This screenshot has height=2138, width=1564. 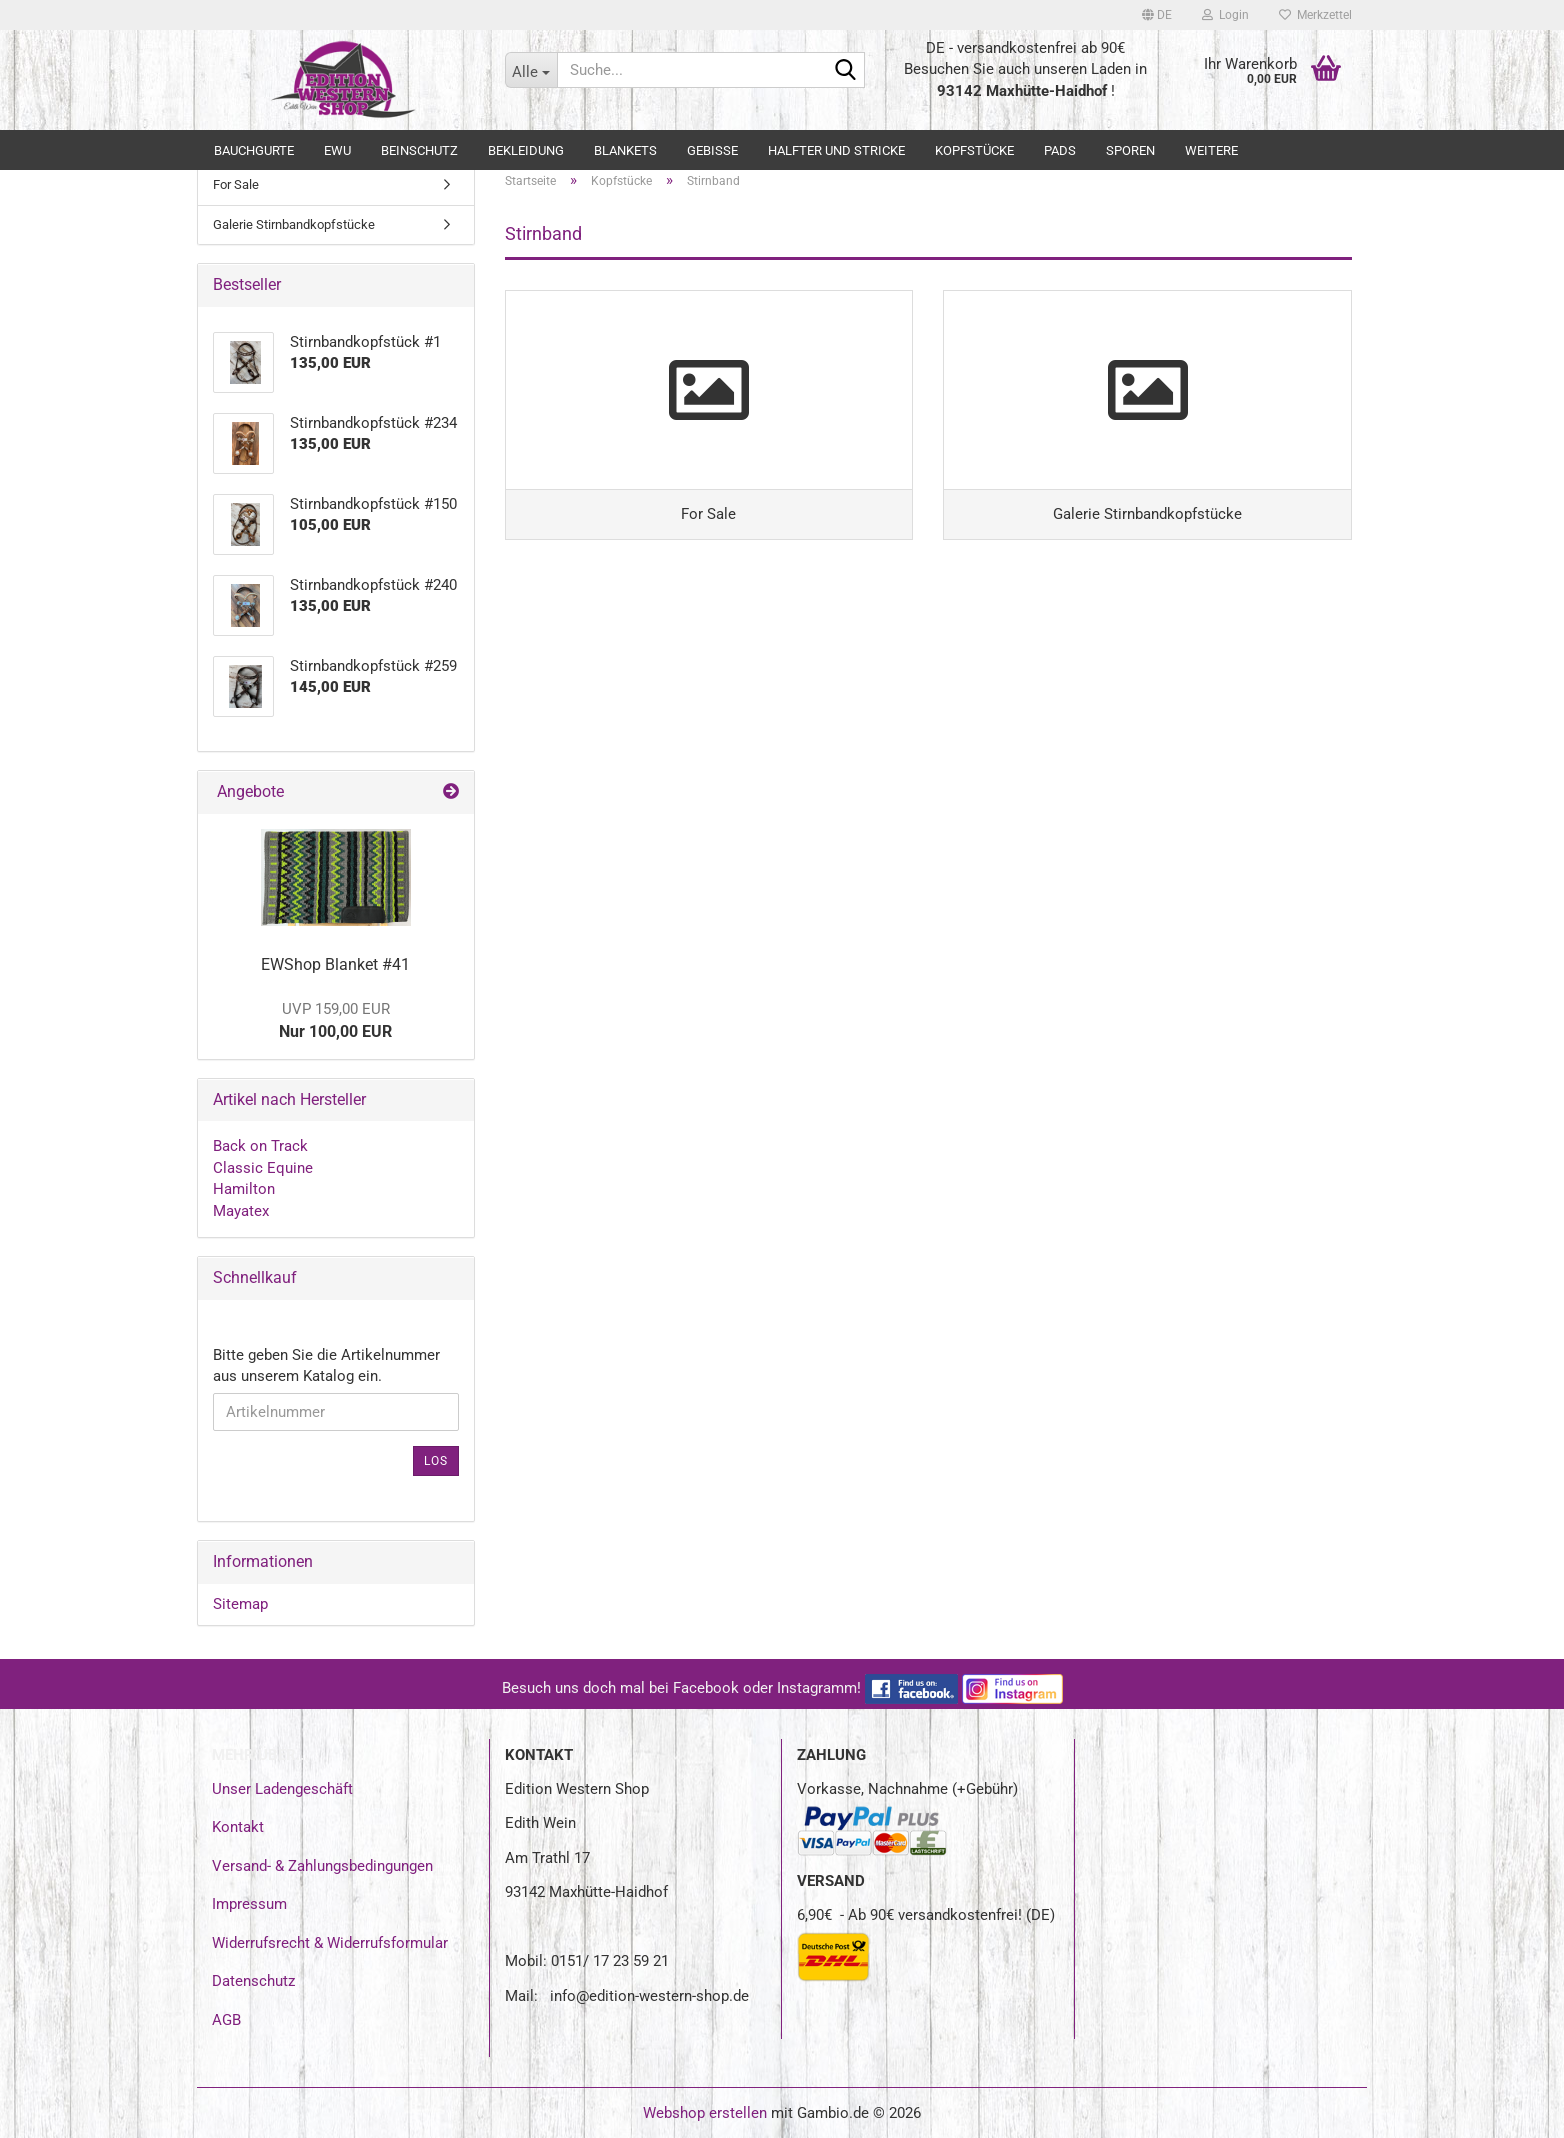 What do you see at coordinates (253, 1981) in the screenshot?
I see `Datenschutz` at bounding box center [253, 1981].